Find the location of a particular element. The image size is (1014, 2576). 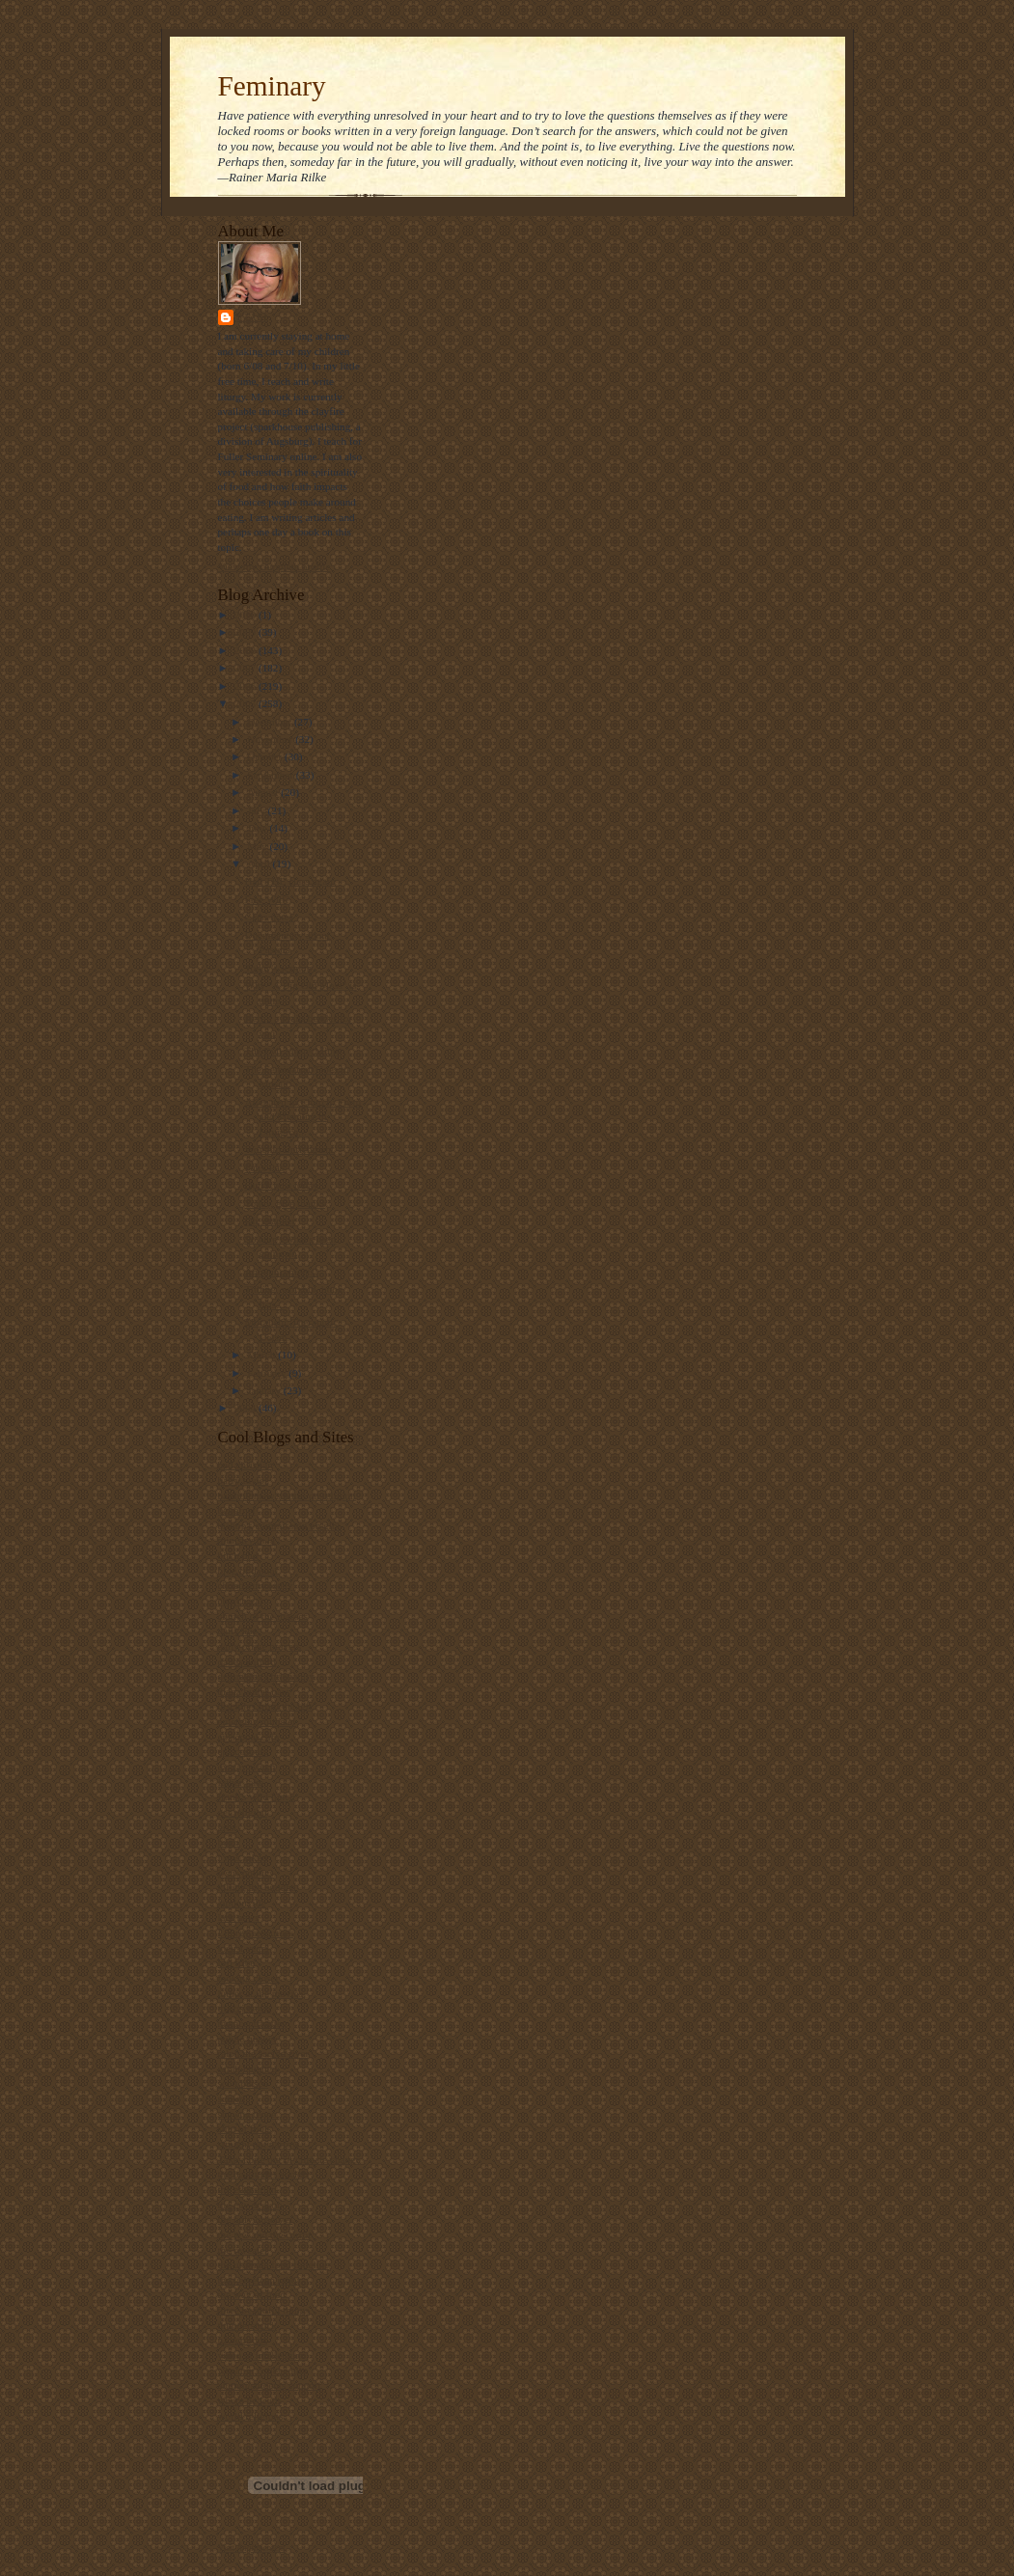

Alienated in Church: Form and Meaning in Liturgica... is located at coordinates (302, 1116).